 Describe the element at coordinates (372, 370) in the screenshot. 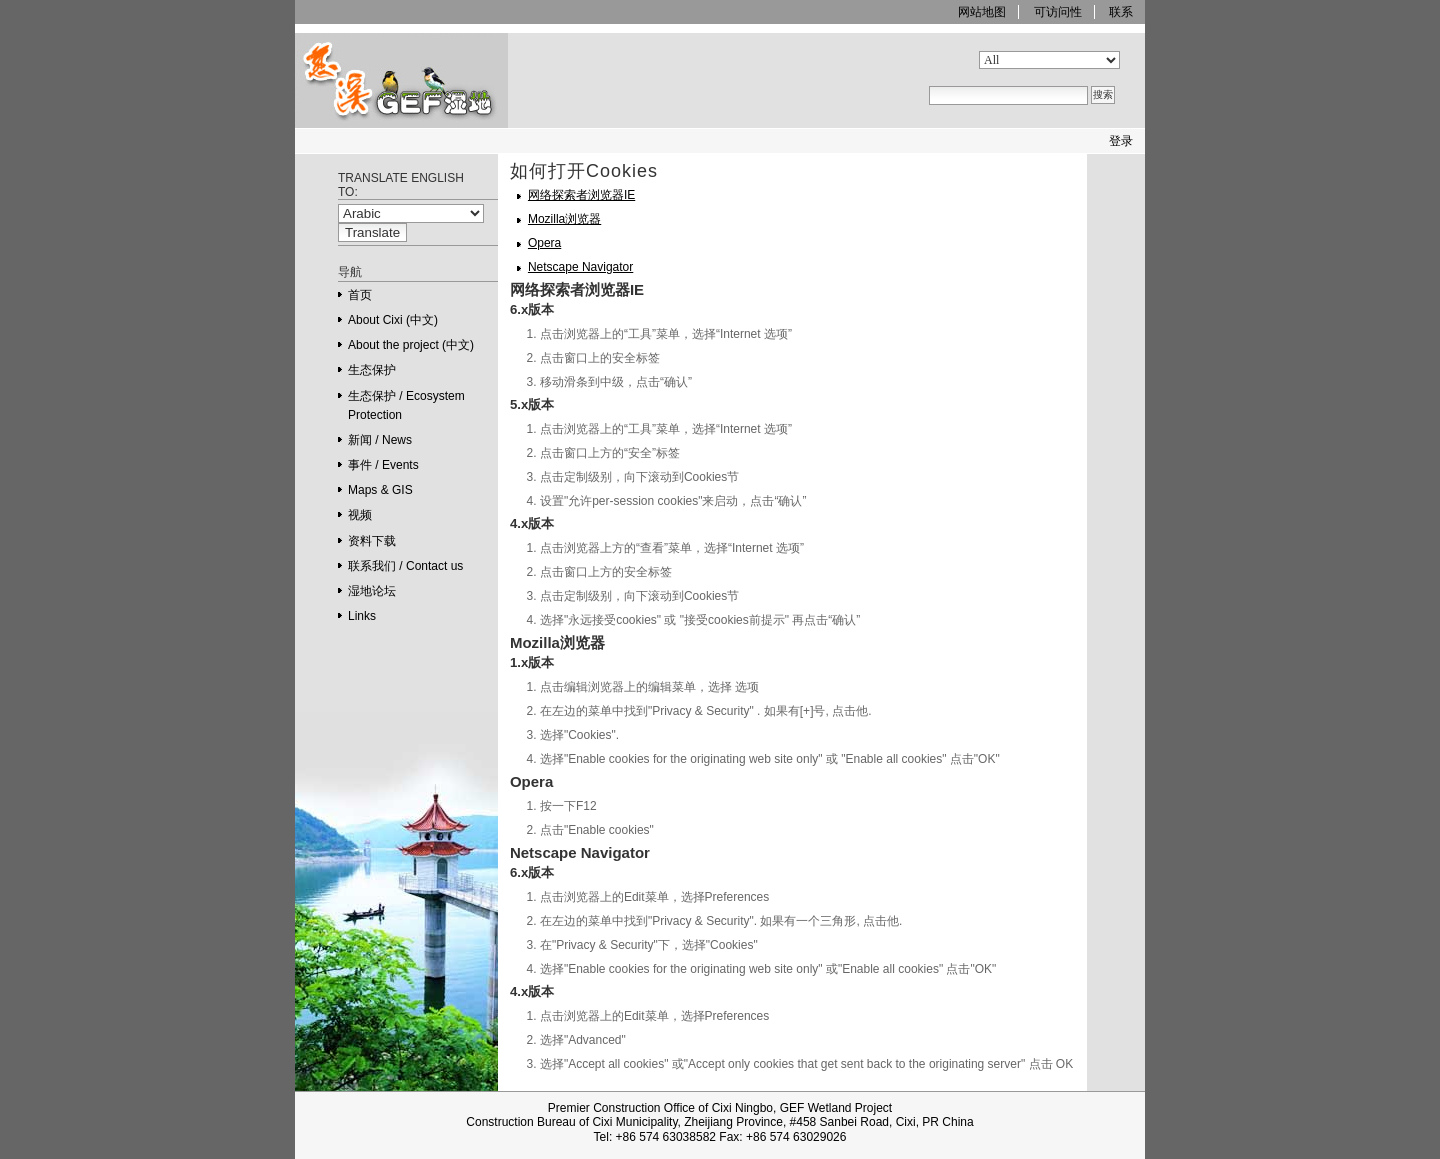

I see `生态保护` at that location.